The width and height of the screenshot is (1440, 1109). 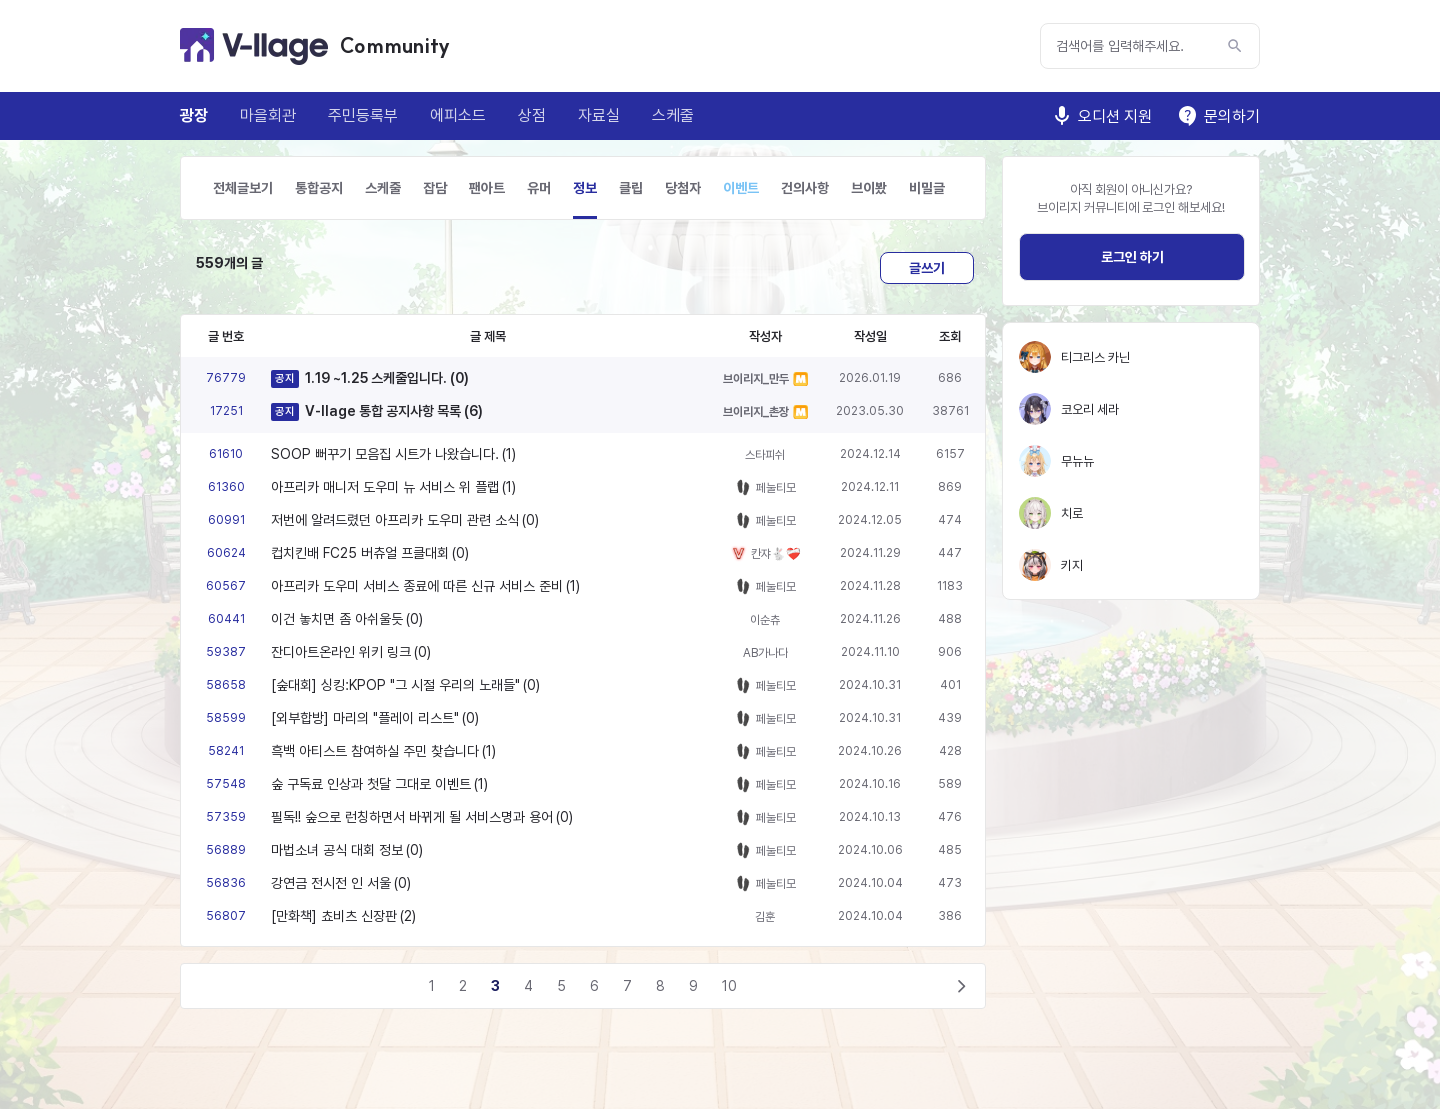 What do you see at coordinates (741, 188) in the screenshot?
I see `이벤트` at bounding box center [741, 188].